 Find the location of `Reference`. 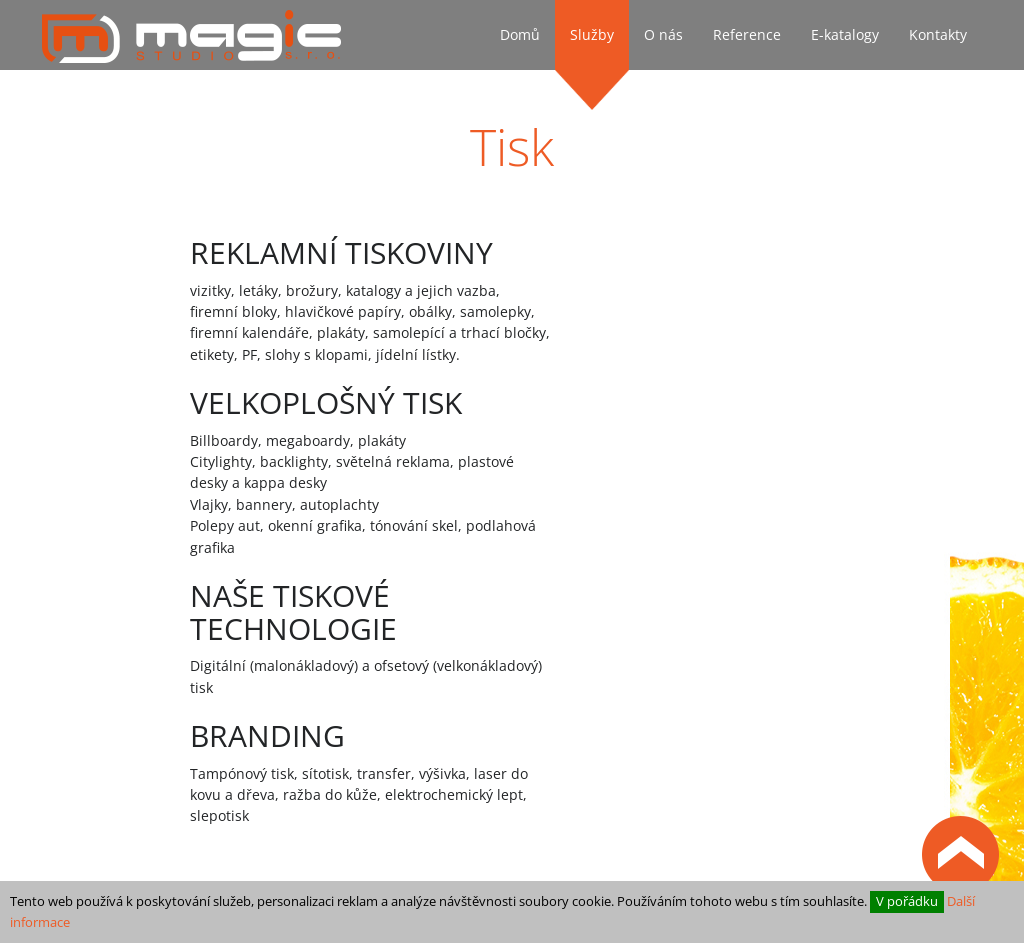

Reference is located at coordinates (747, 34).